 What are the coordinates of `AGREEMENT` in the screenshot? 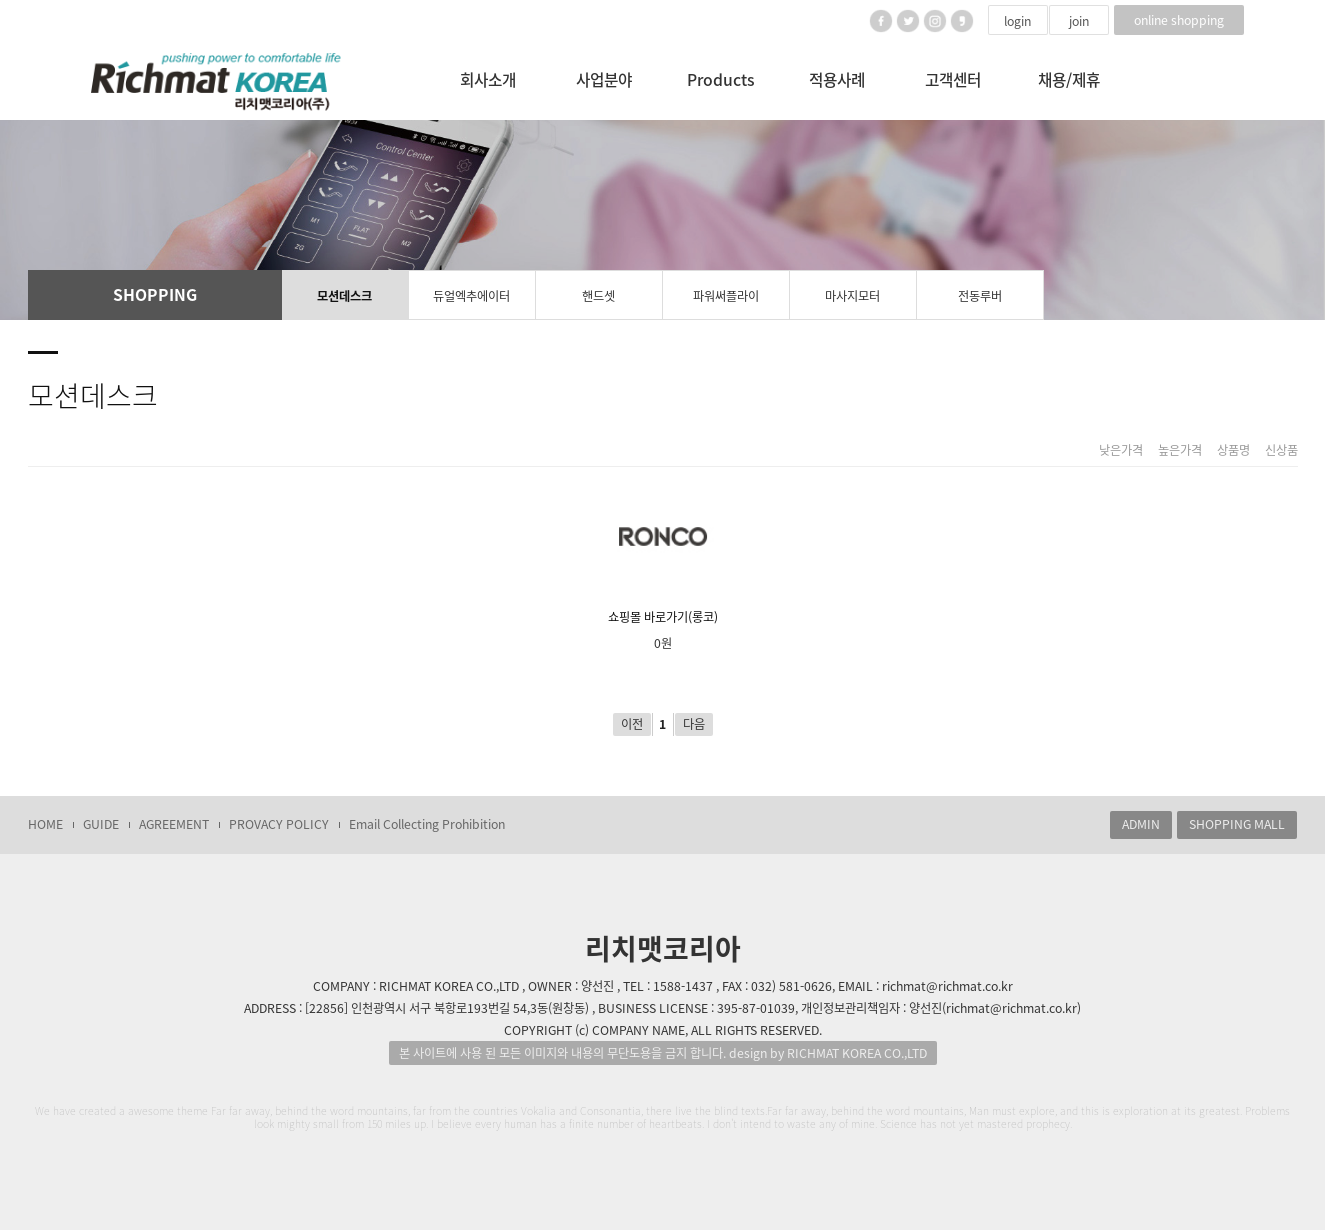 It's located at (174, 824).